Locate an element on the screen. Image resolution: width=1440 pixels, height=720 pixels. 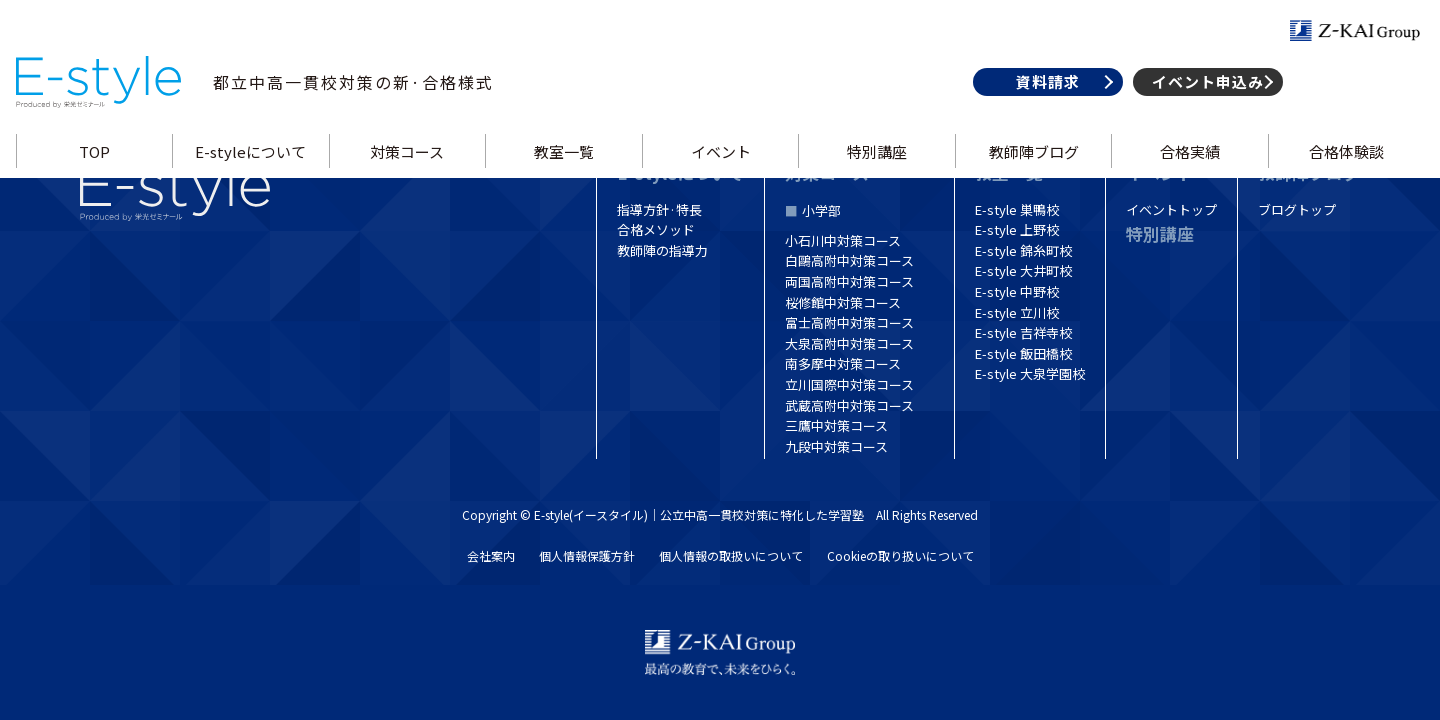
E-style 中野校 is located at coordinates (1017, 291).